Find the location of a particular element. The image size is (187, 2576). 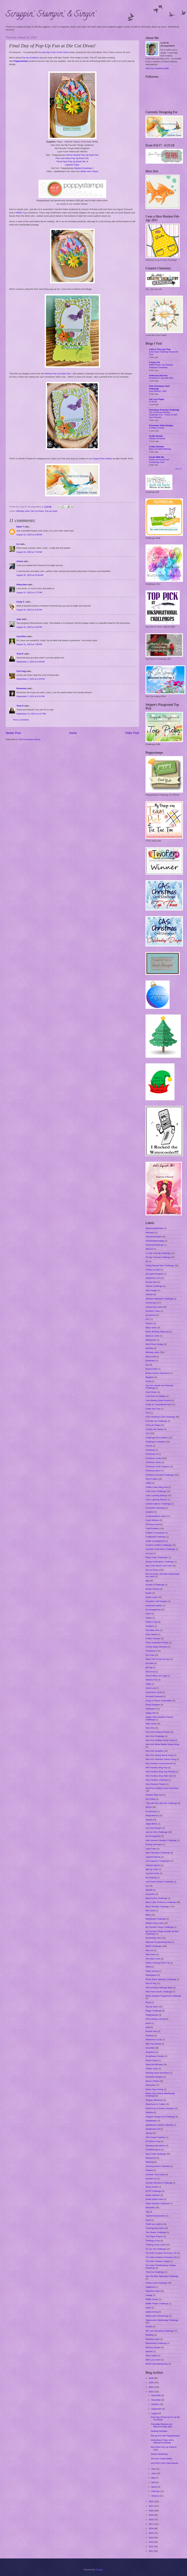

CAS Mix Up Challenge is located at coordinates (156, 1421).